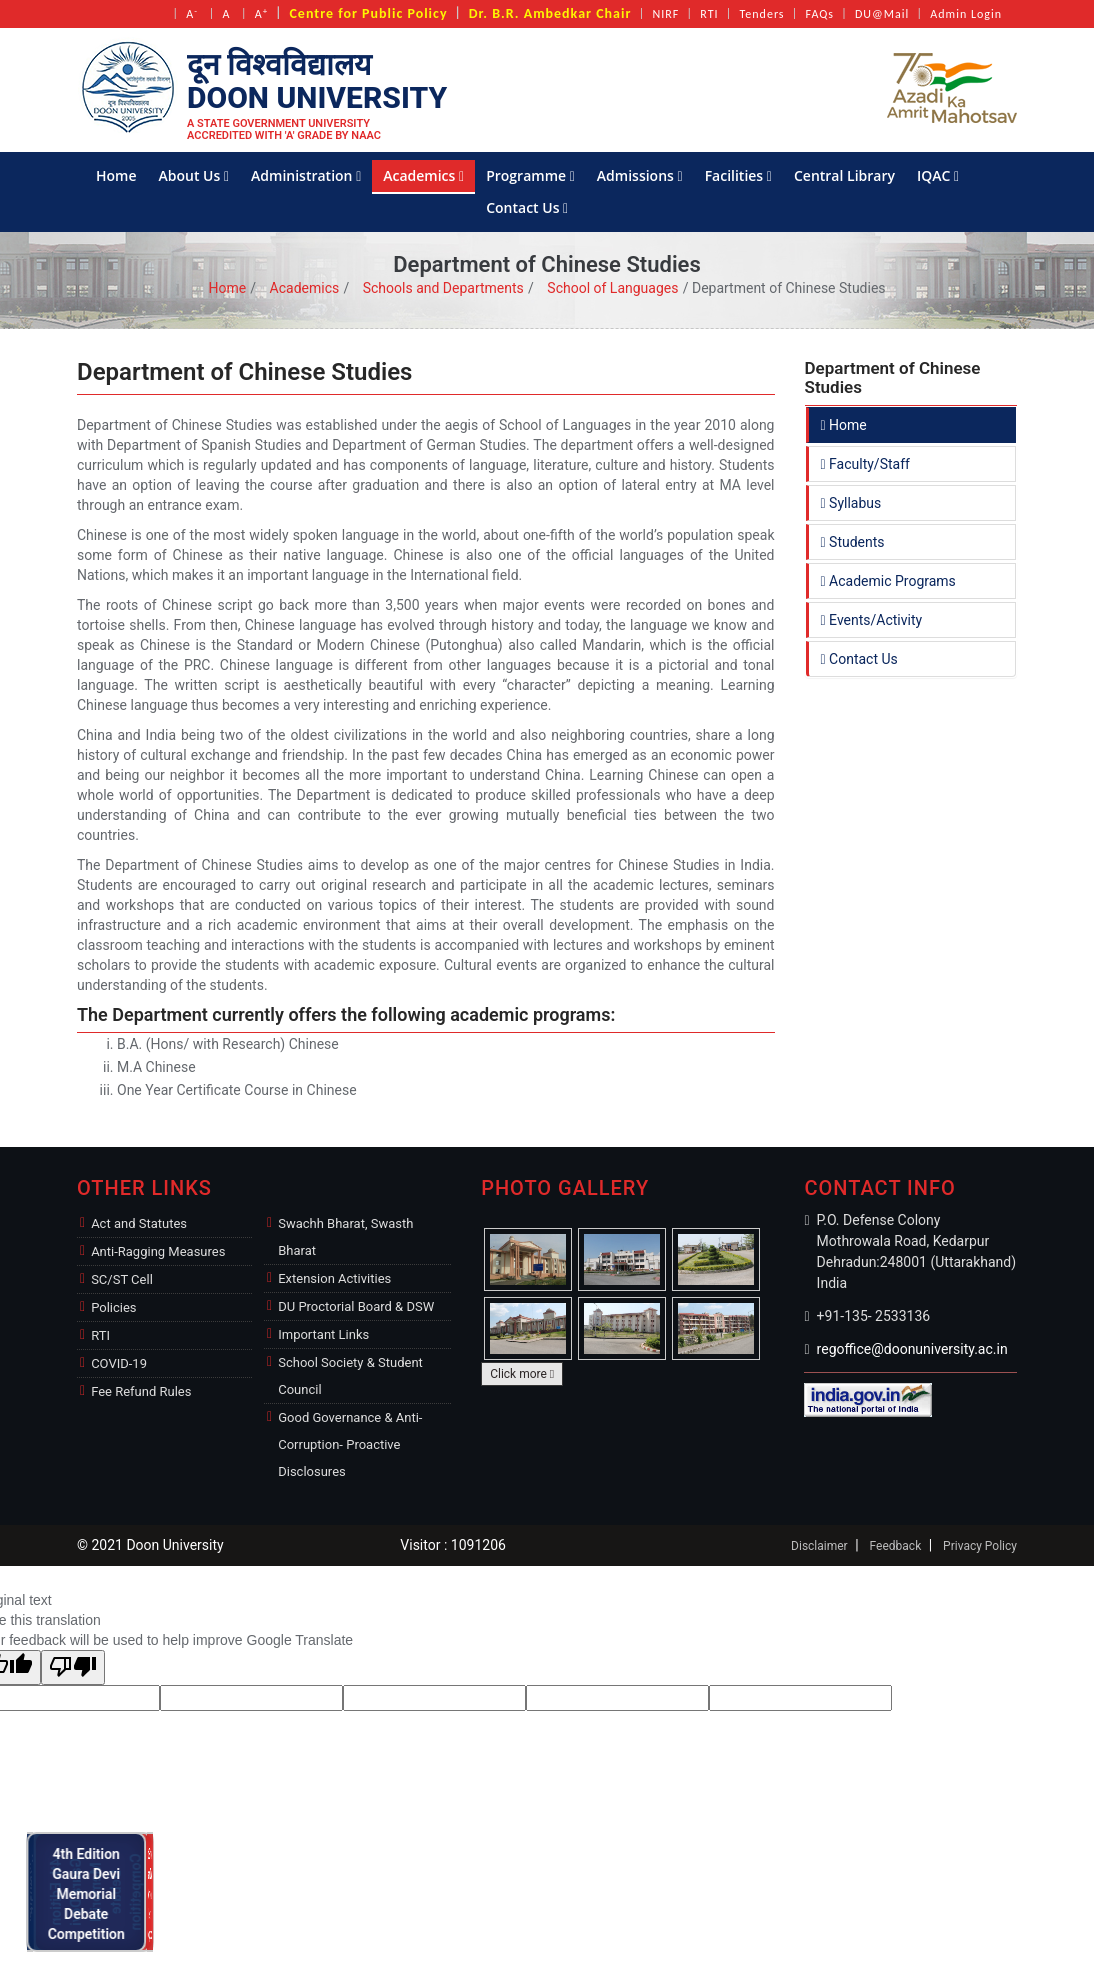 Image resolution: width=1094 pixels, height=1967 pixels. What do you see at coordinates (139, 1223) in the screenshot?
I see `Act and Statutes` at bounding box center [139, 1223].